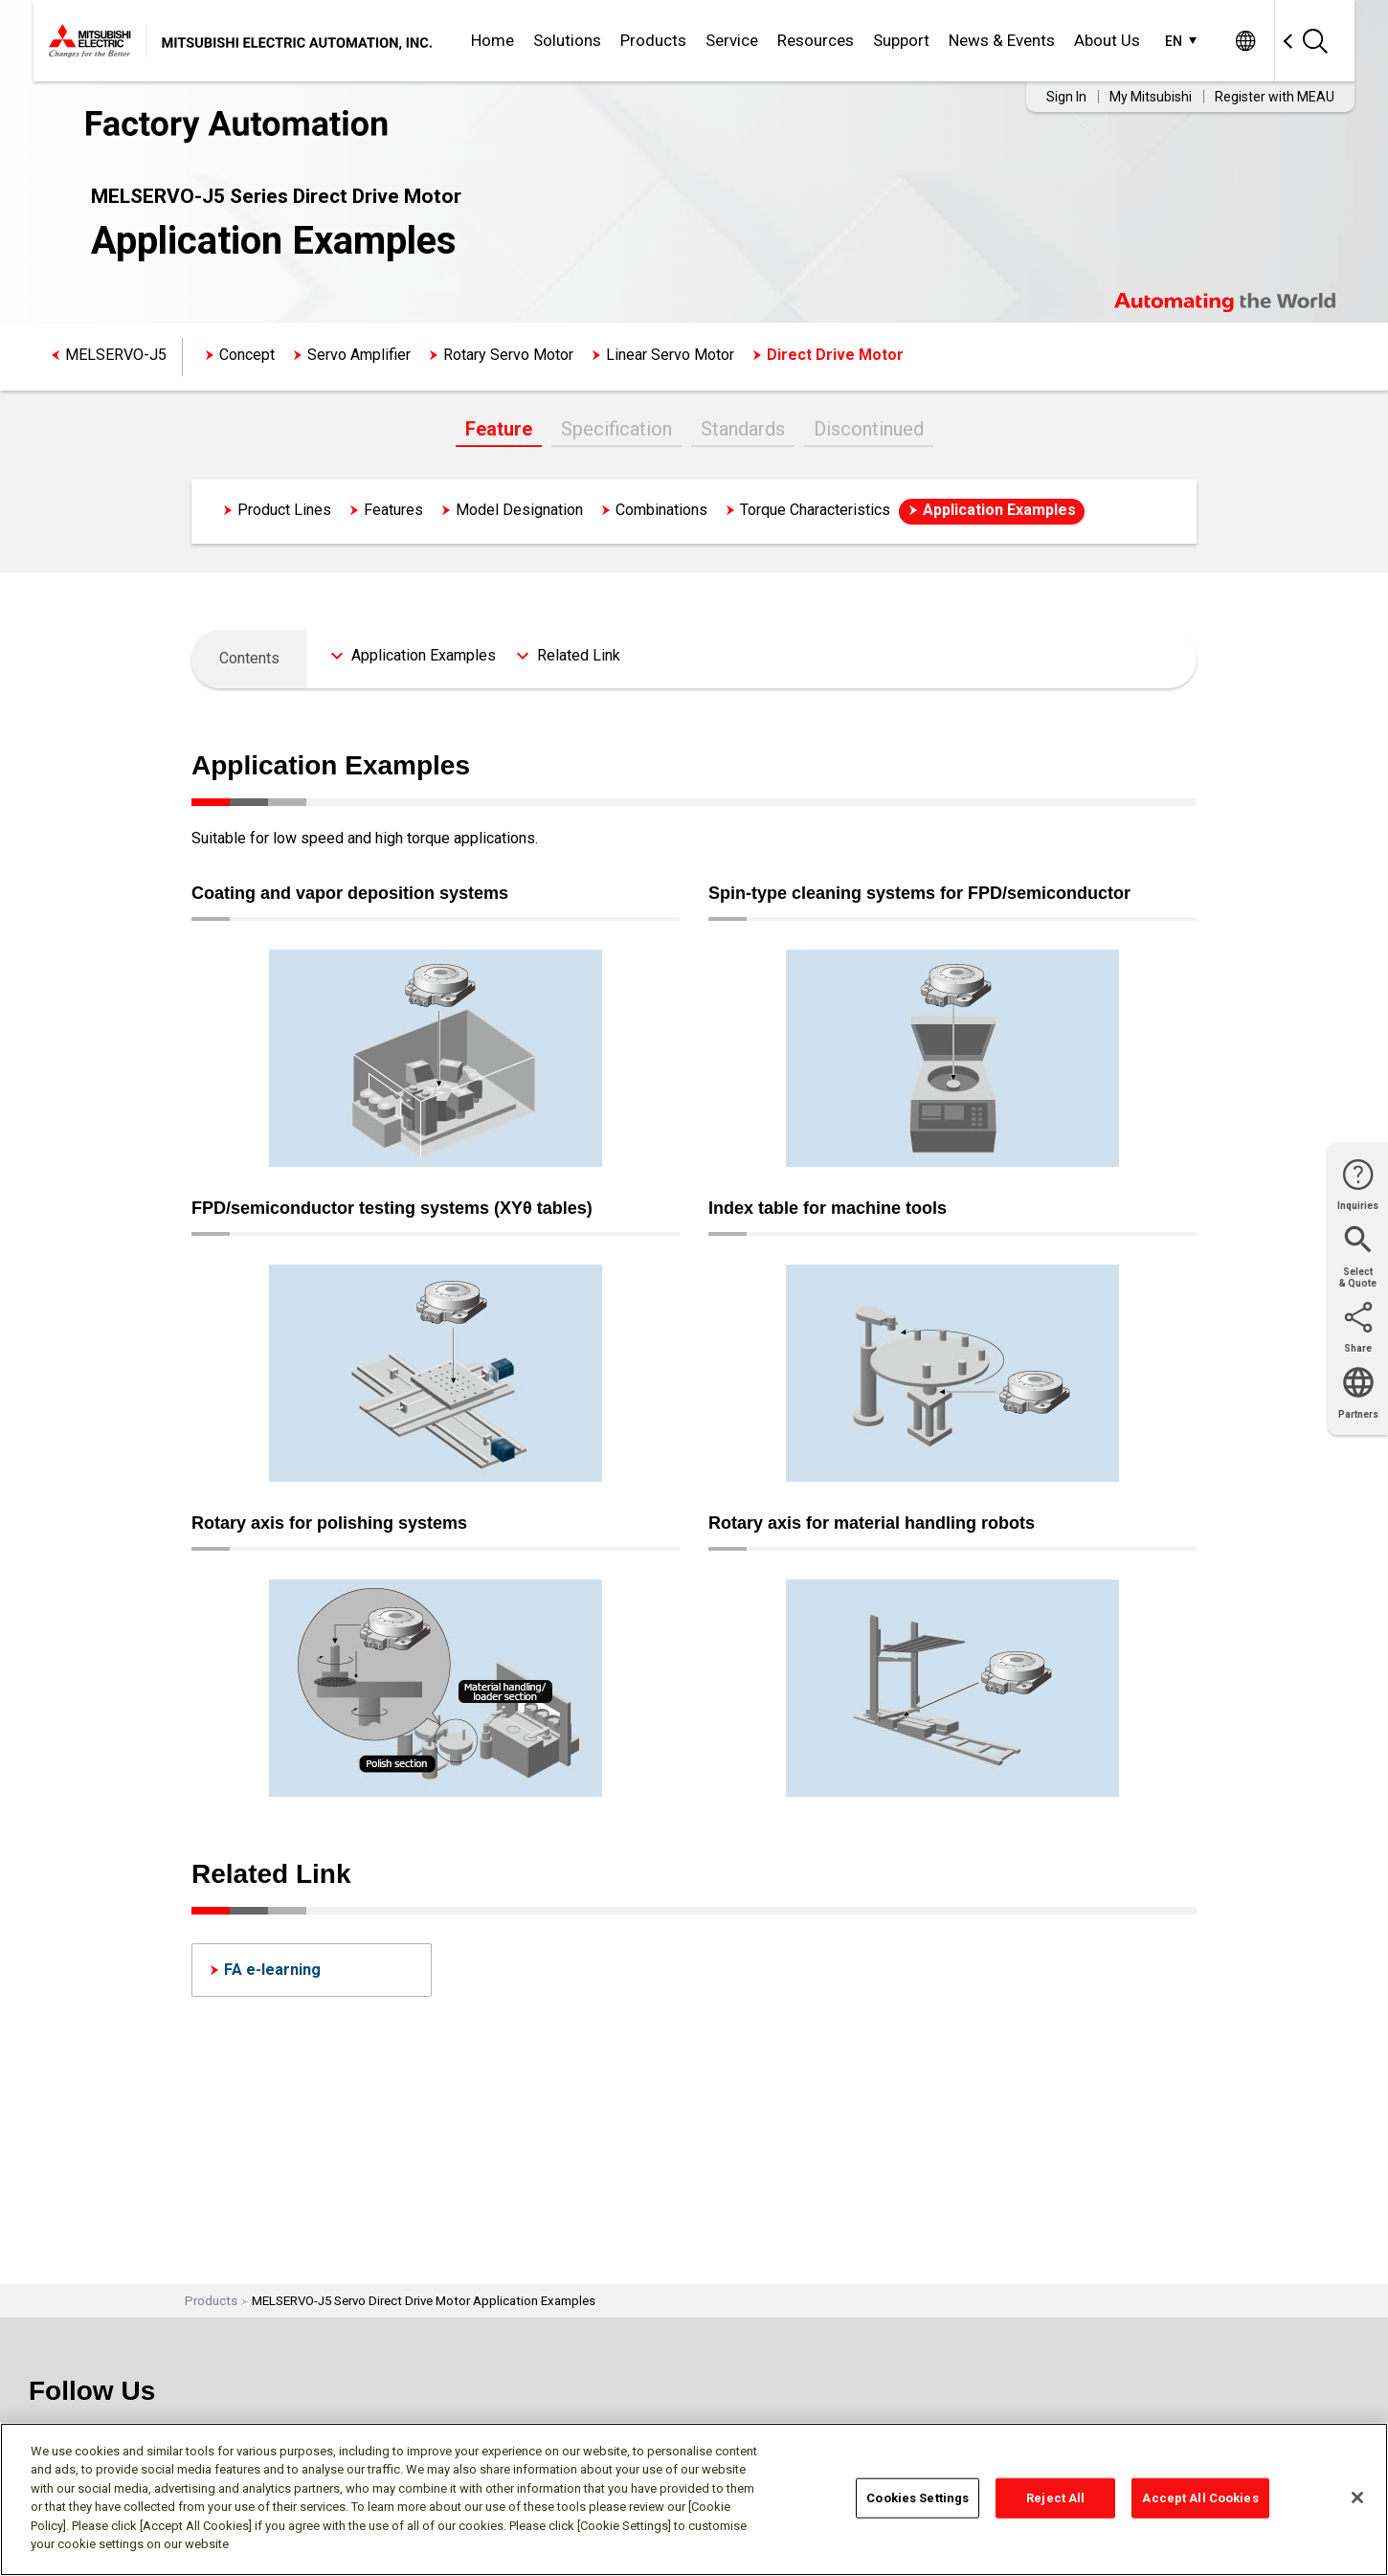 The height and width of the screenshot is (2576, 1388). I want to click on Rotary Servo Motor, so click(508, 355).